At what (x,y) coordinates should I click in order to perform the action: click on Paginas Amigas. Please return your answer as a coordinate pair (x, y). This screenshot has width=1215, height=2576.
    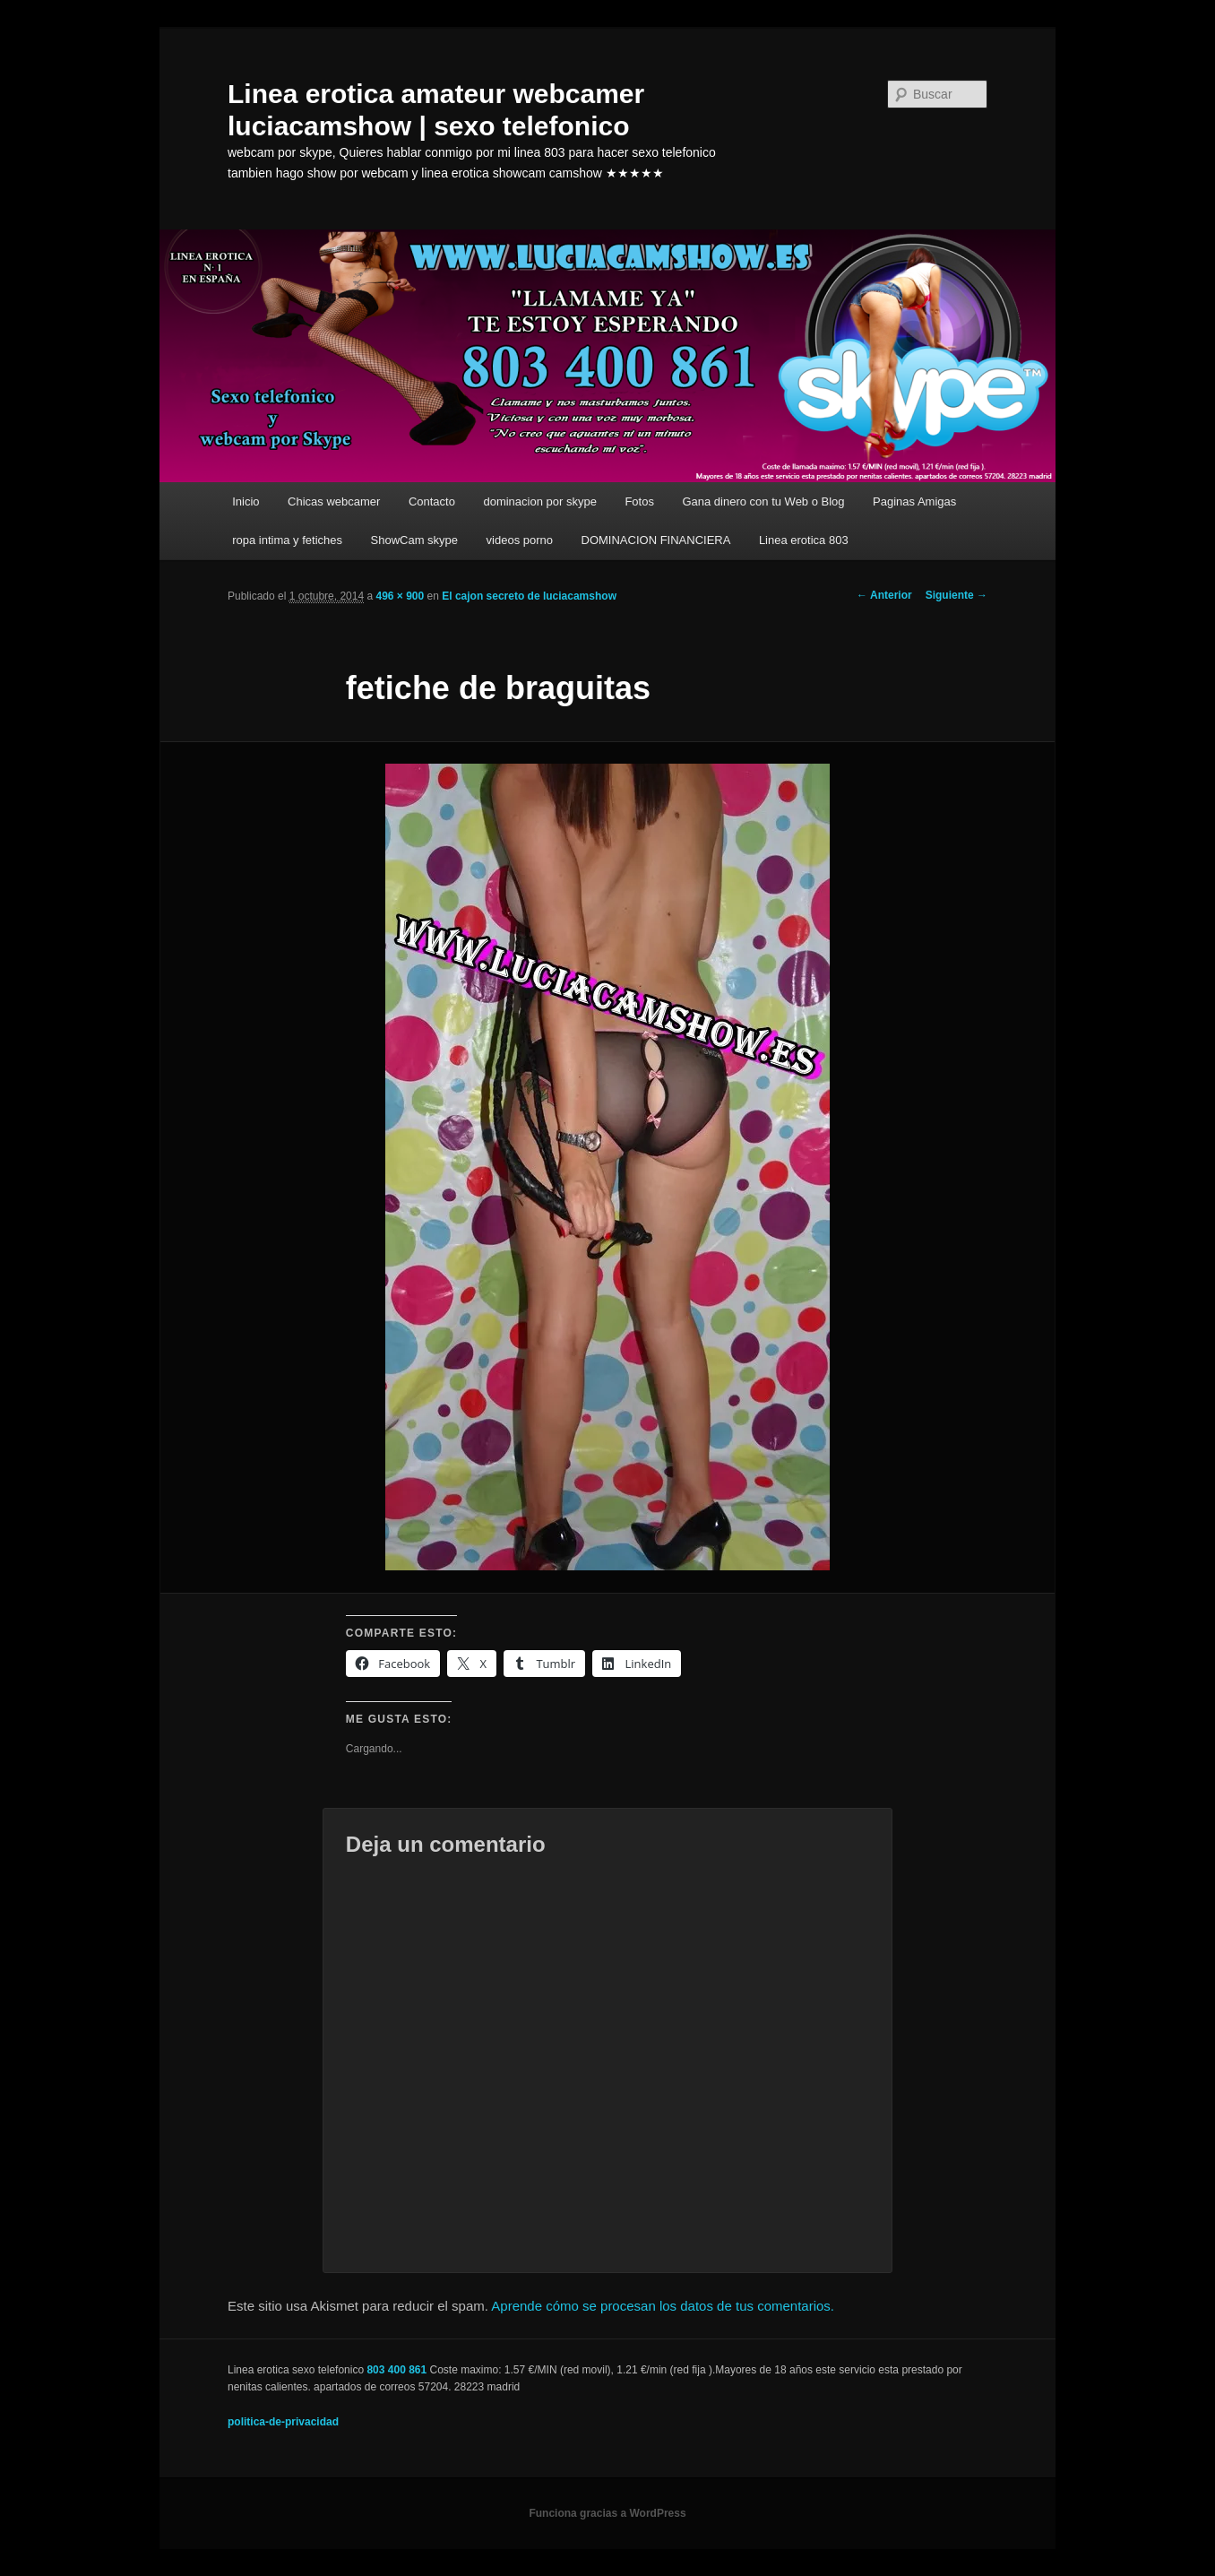
    Looking at the image, I should click on (914, 501).